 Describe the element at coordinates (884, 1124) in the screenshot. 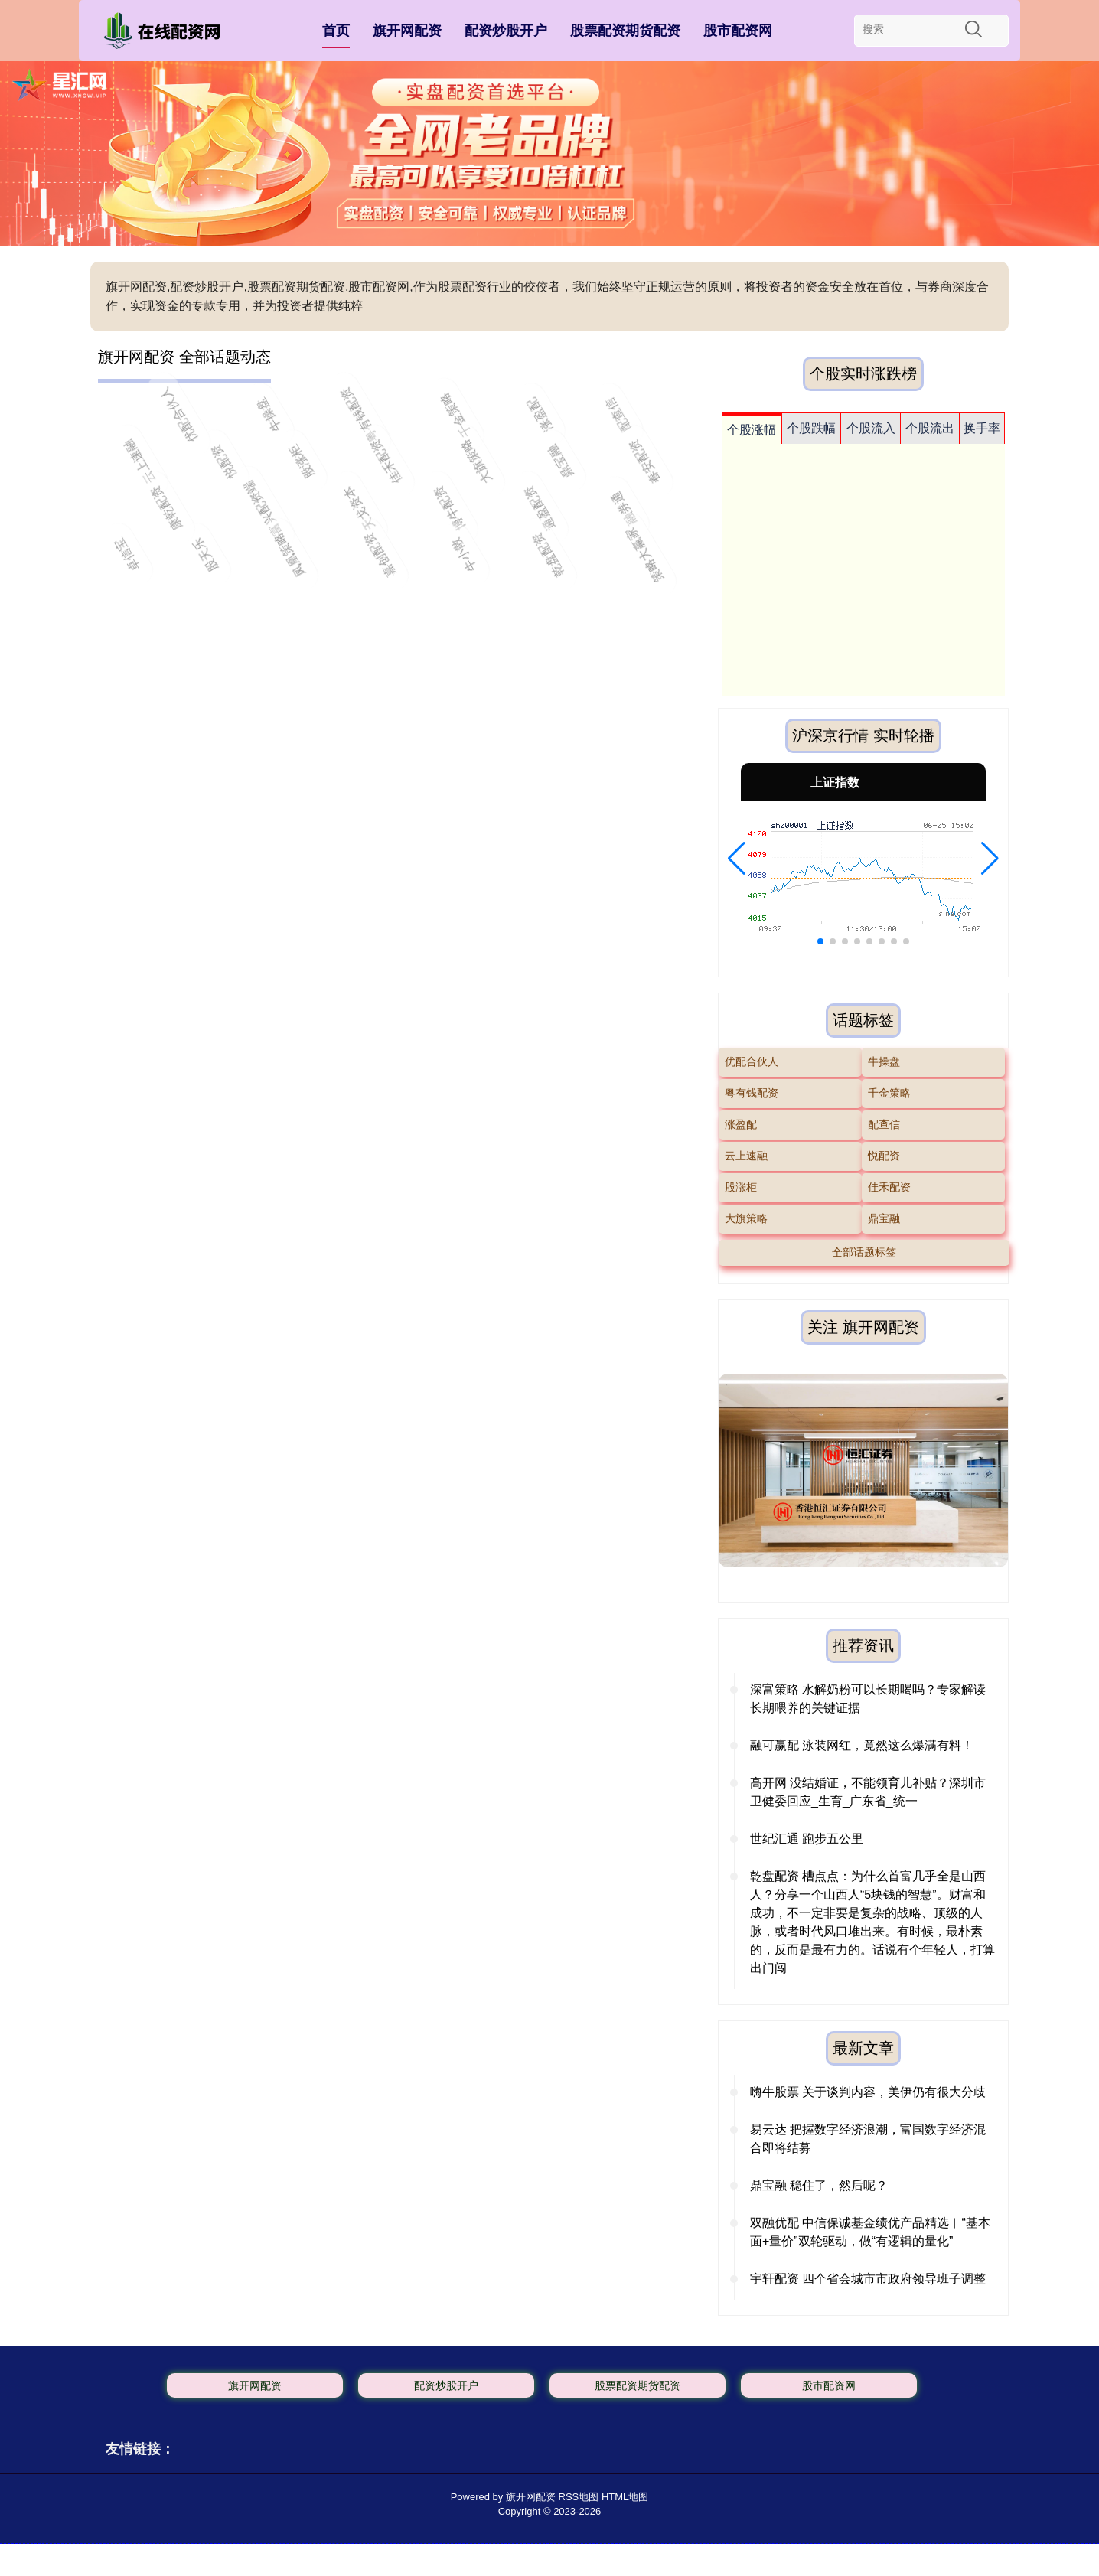

I see `配查信` at that location.